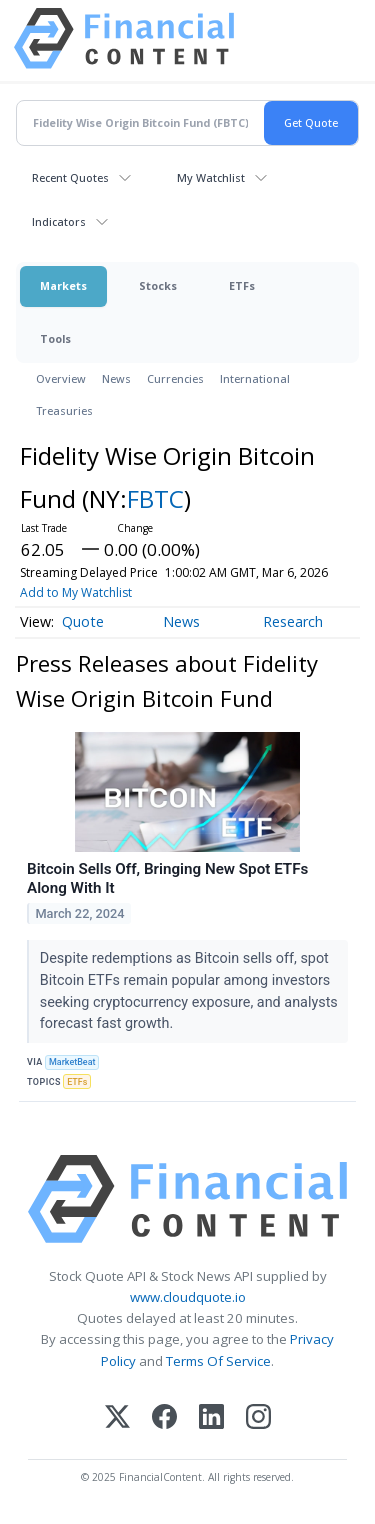  What do you see at coordinates (242, 285) in the screenshot?
I see `ETFs` at bounding box center [242, 285].